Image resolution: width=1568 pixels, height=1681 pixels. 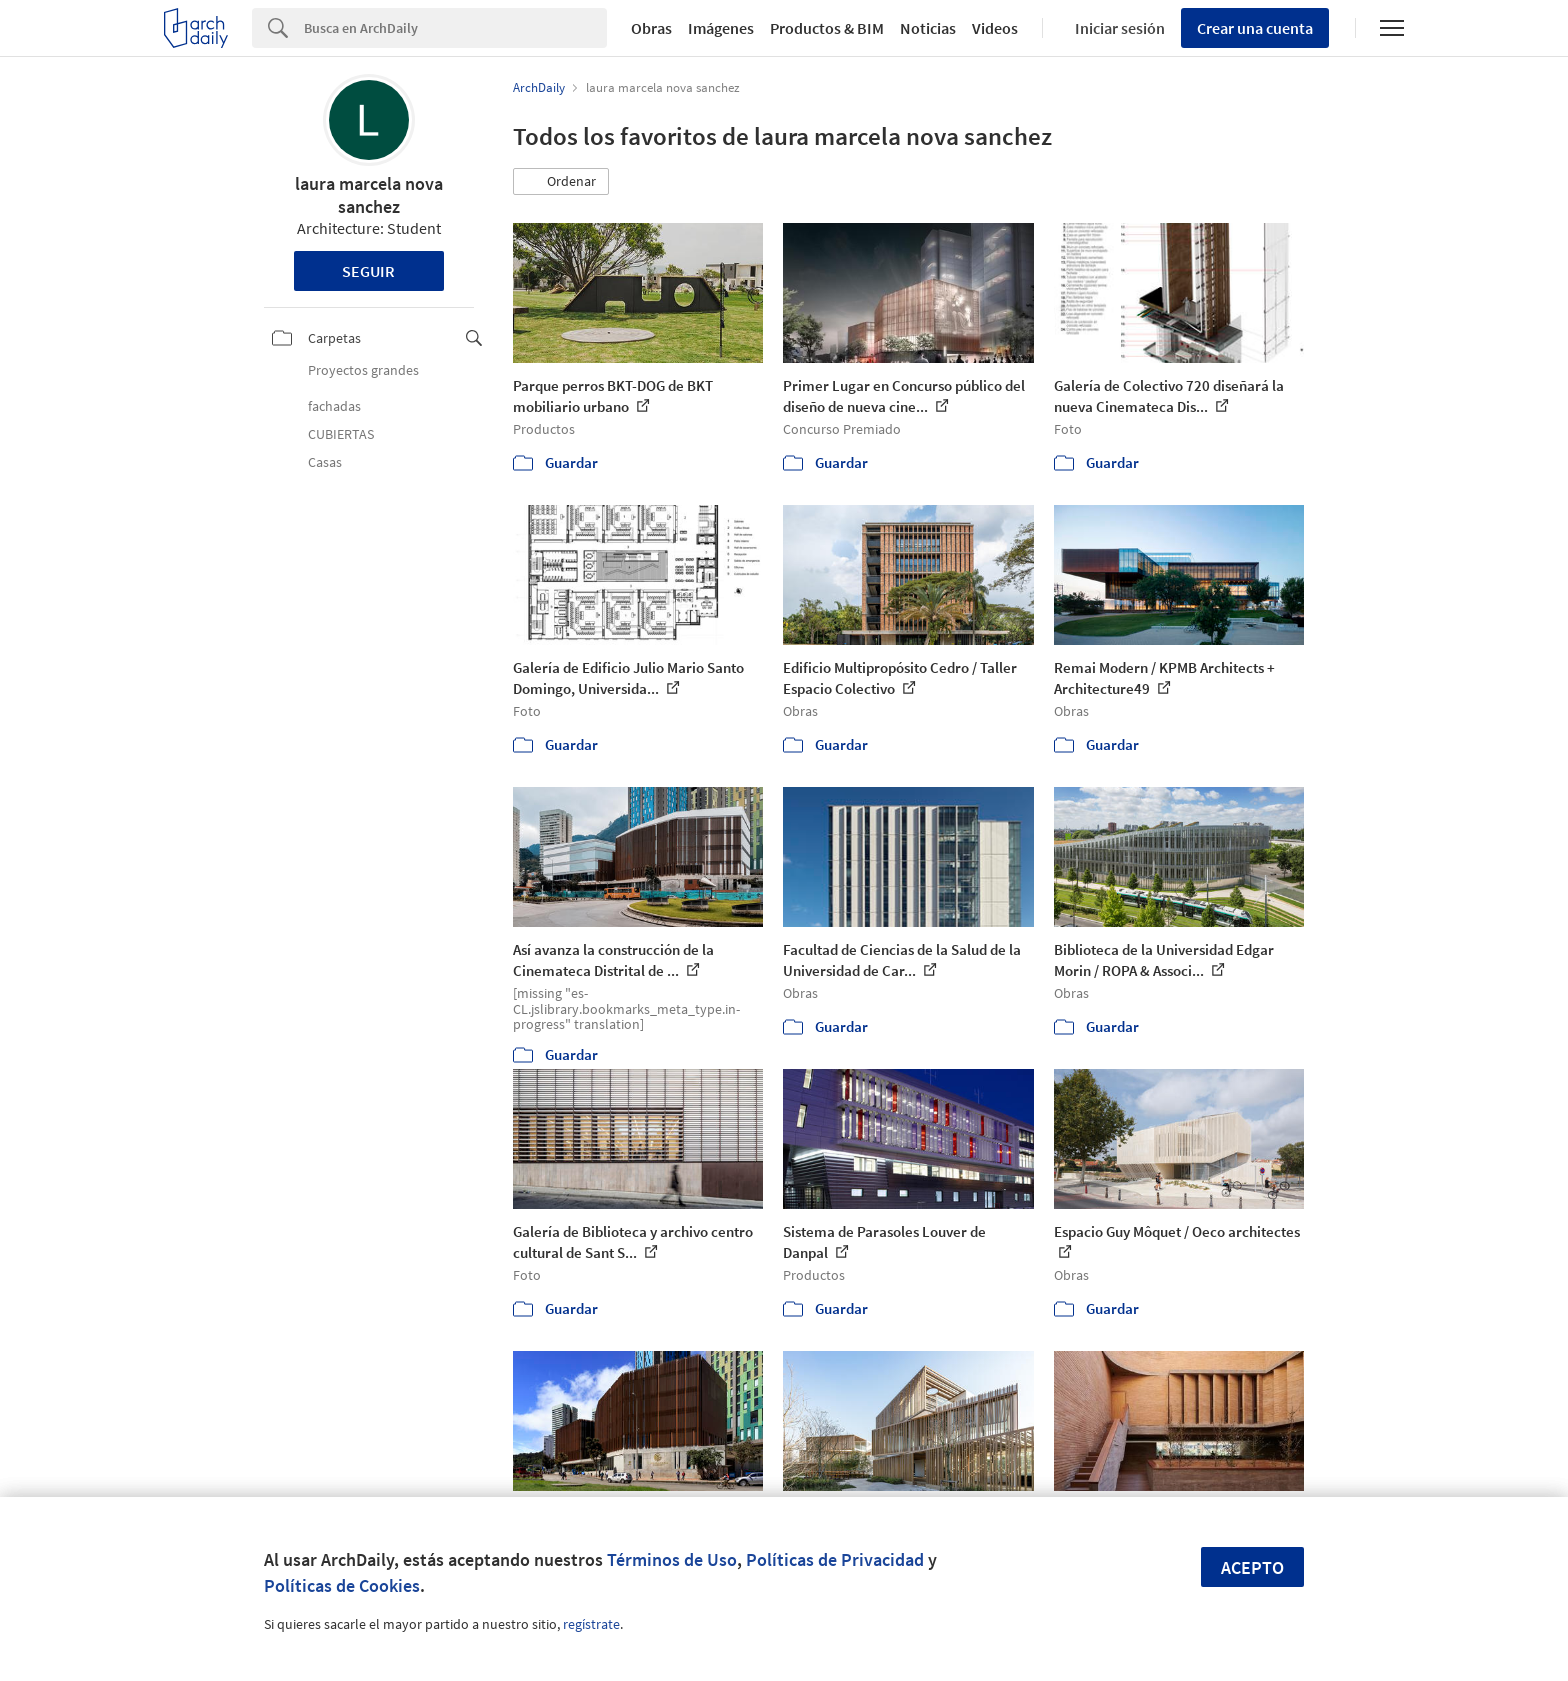 I want to click on Noticias, so click(x=928, y=28).